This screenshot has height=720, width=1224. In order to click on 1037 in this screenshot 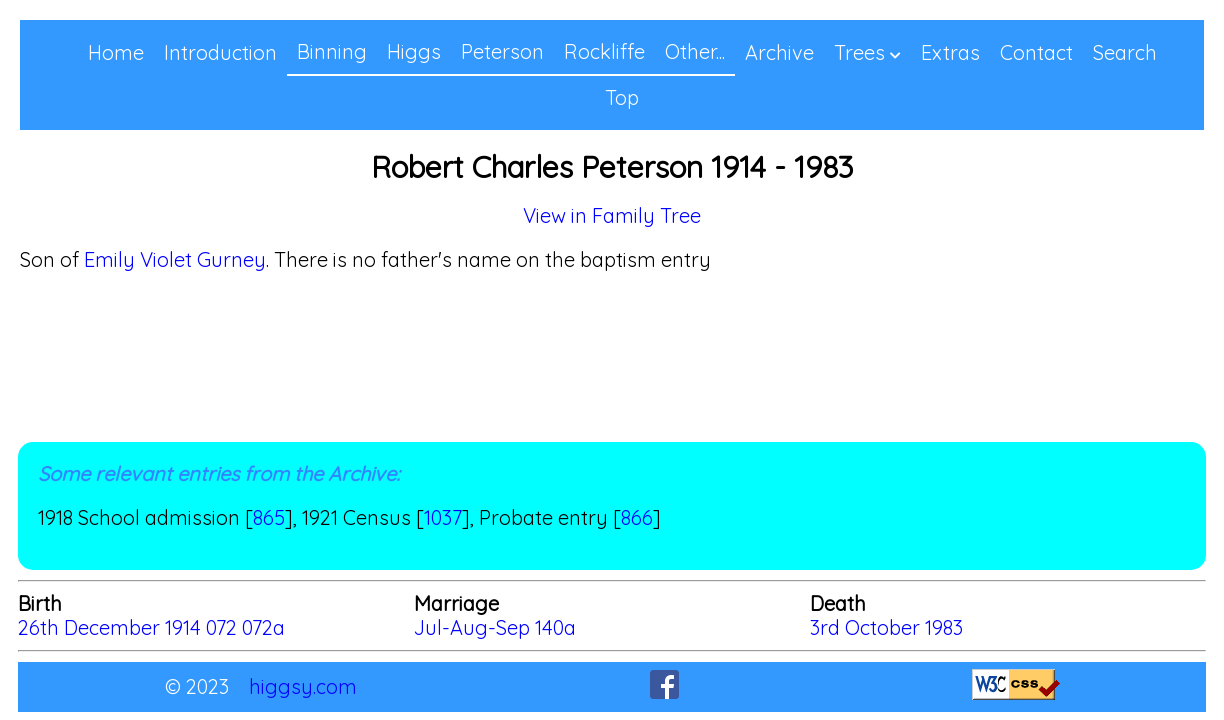, I will do `click(443, 517)`.